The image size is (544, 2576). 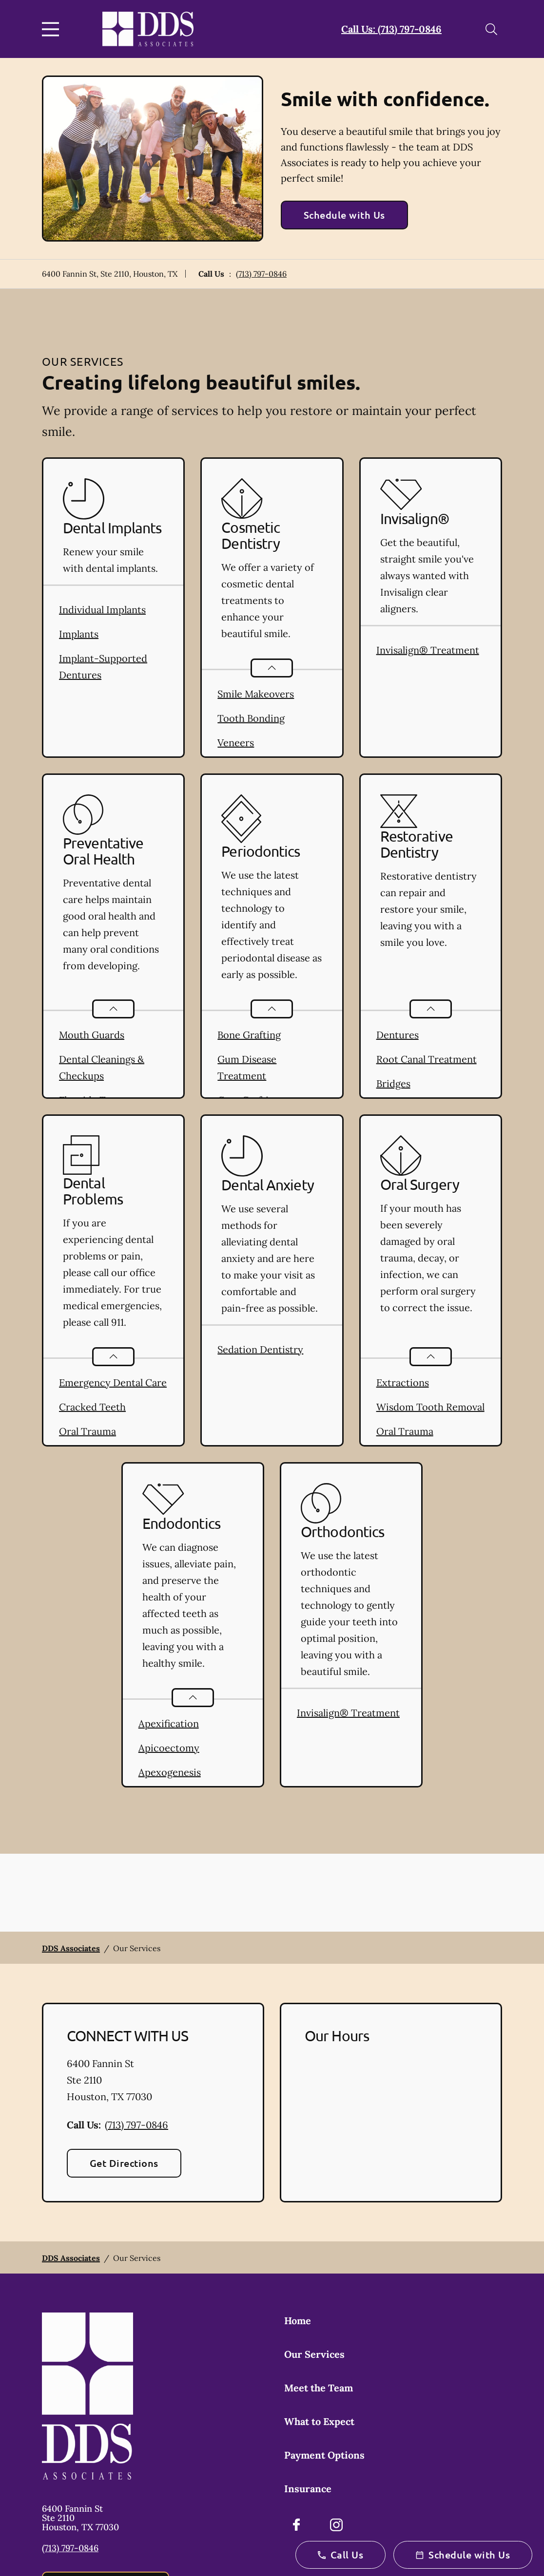 What do you see at coordinates (102, 609) in the screenshot?
I see `Individual Implants` at bounding box center [102, 609].